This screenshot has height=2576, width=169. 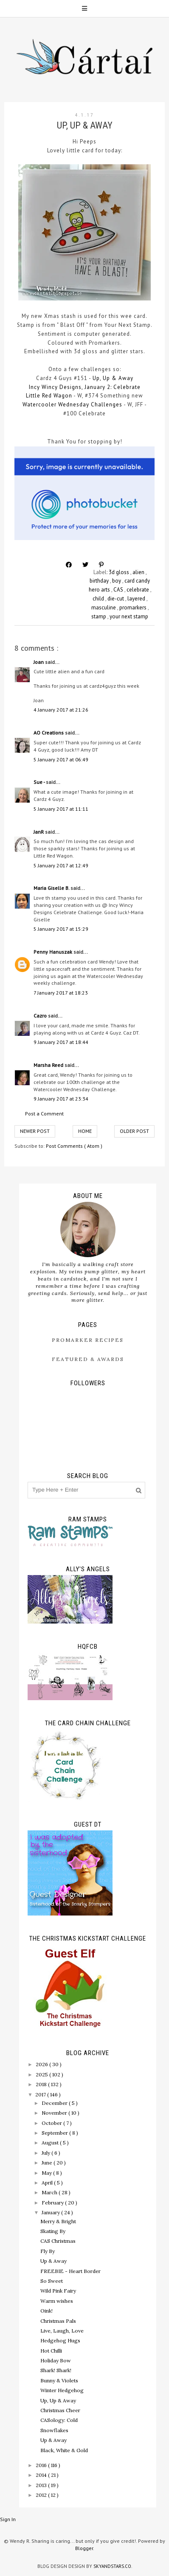 I want to click on 9 January 2017 at 23:34, so click(x=61, y=1098).